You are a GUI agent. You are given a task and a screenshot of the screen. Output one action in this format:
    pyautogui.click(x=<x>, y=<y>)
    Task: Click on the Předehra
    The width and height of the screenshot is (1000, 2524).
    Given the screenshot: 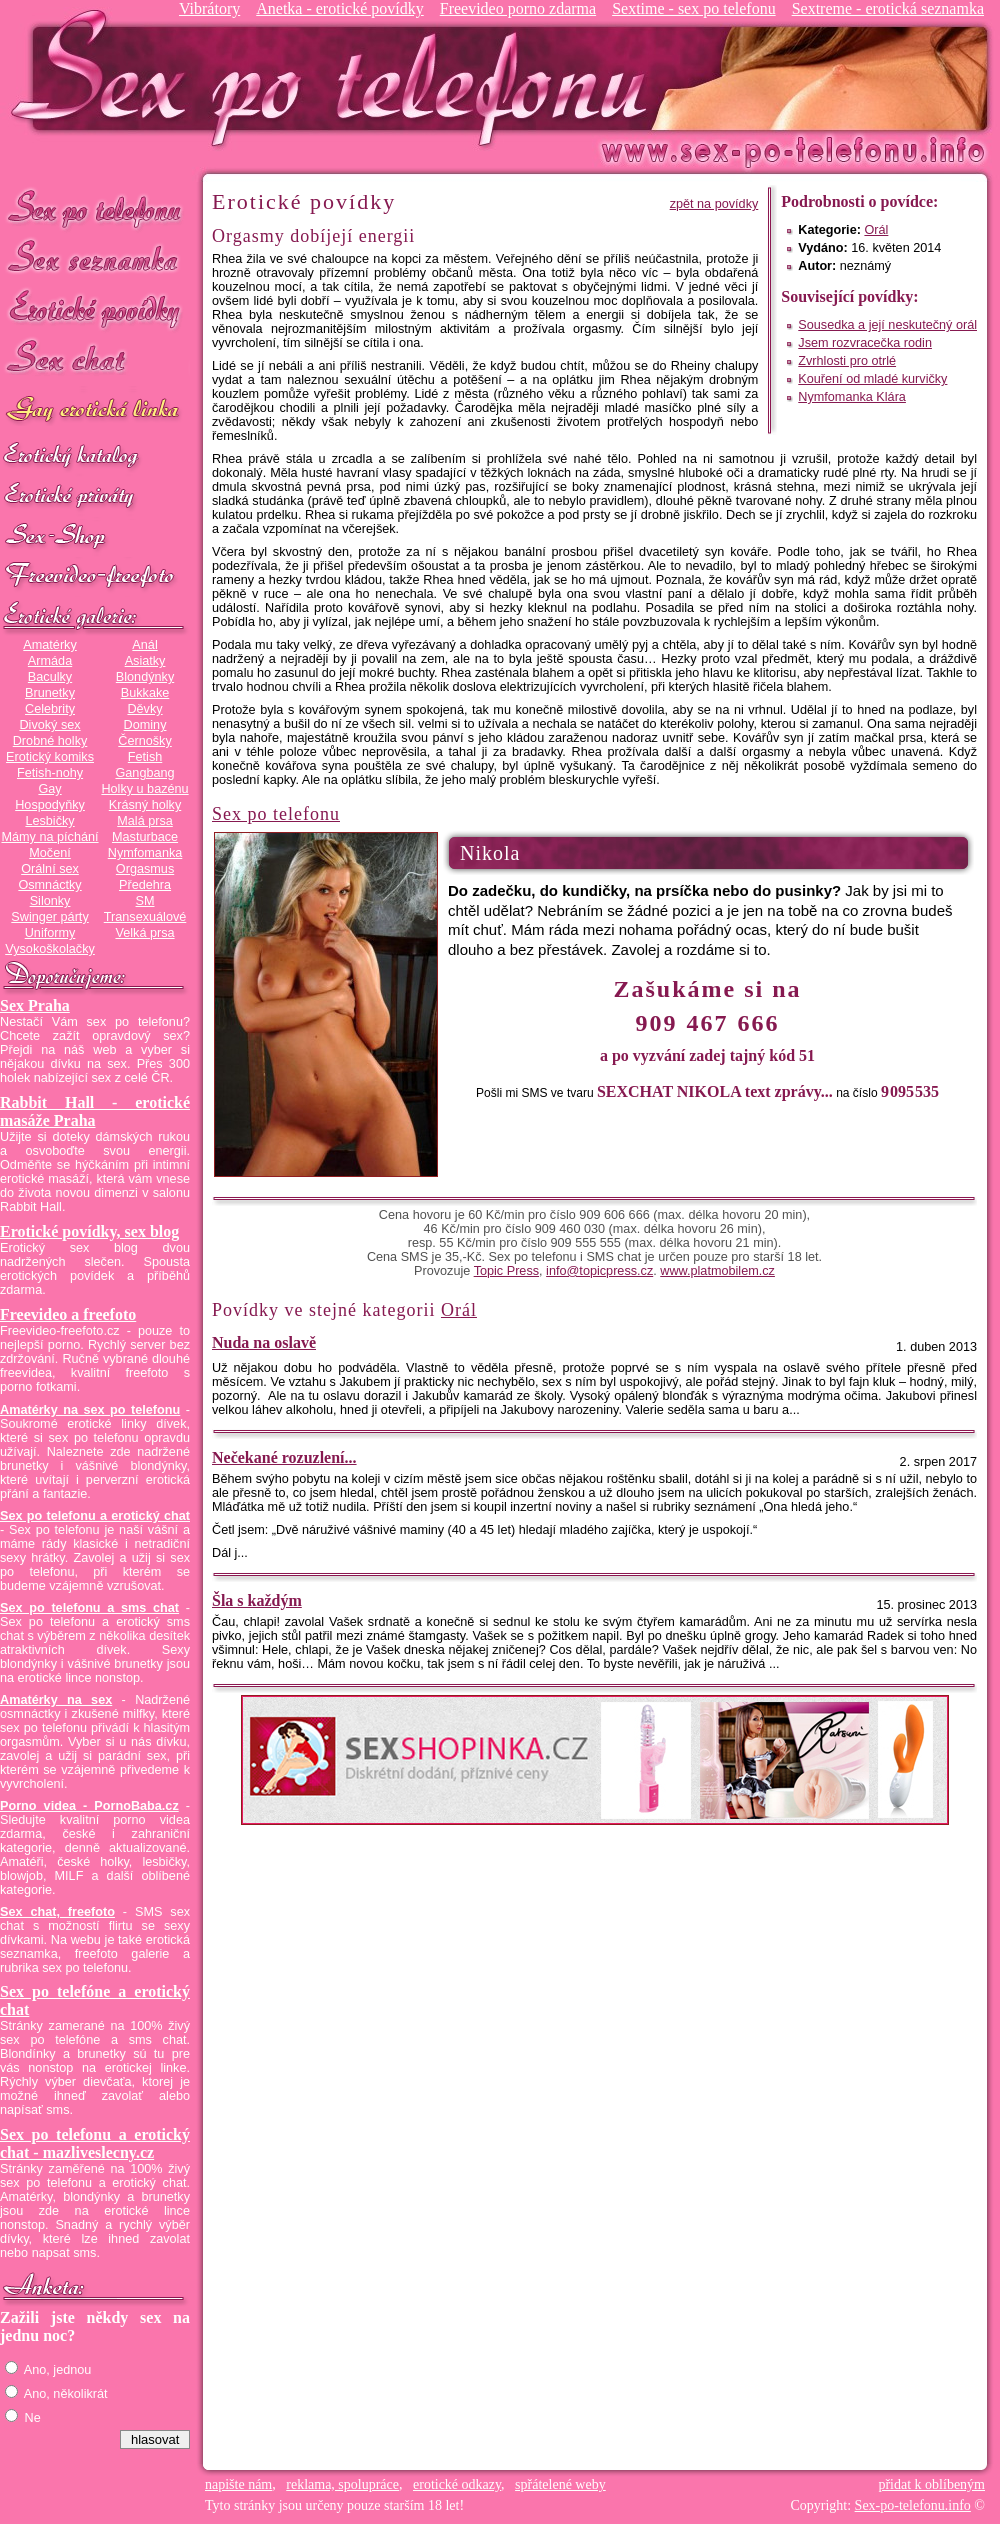 What is the action you would take?
    pyautogui.click(x=145, y=885)
    